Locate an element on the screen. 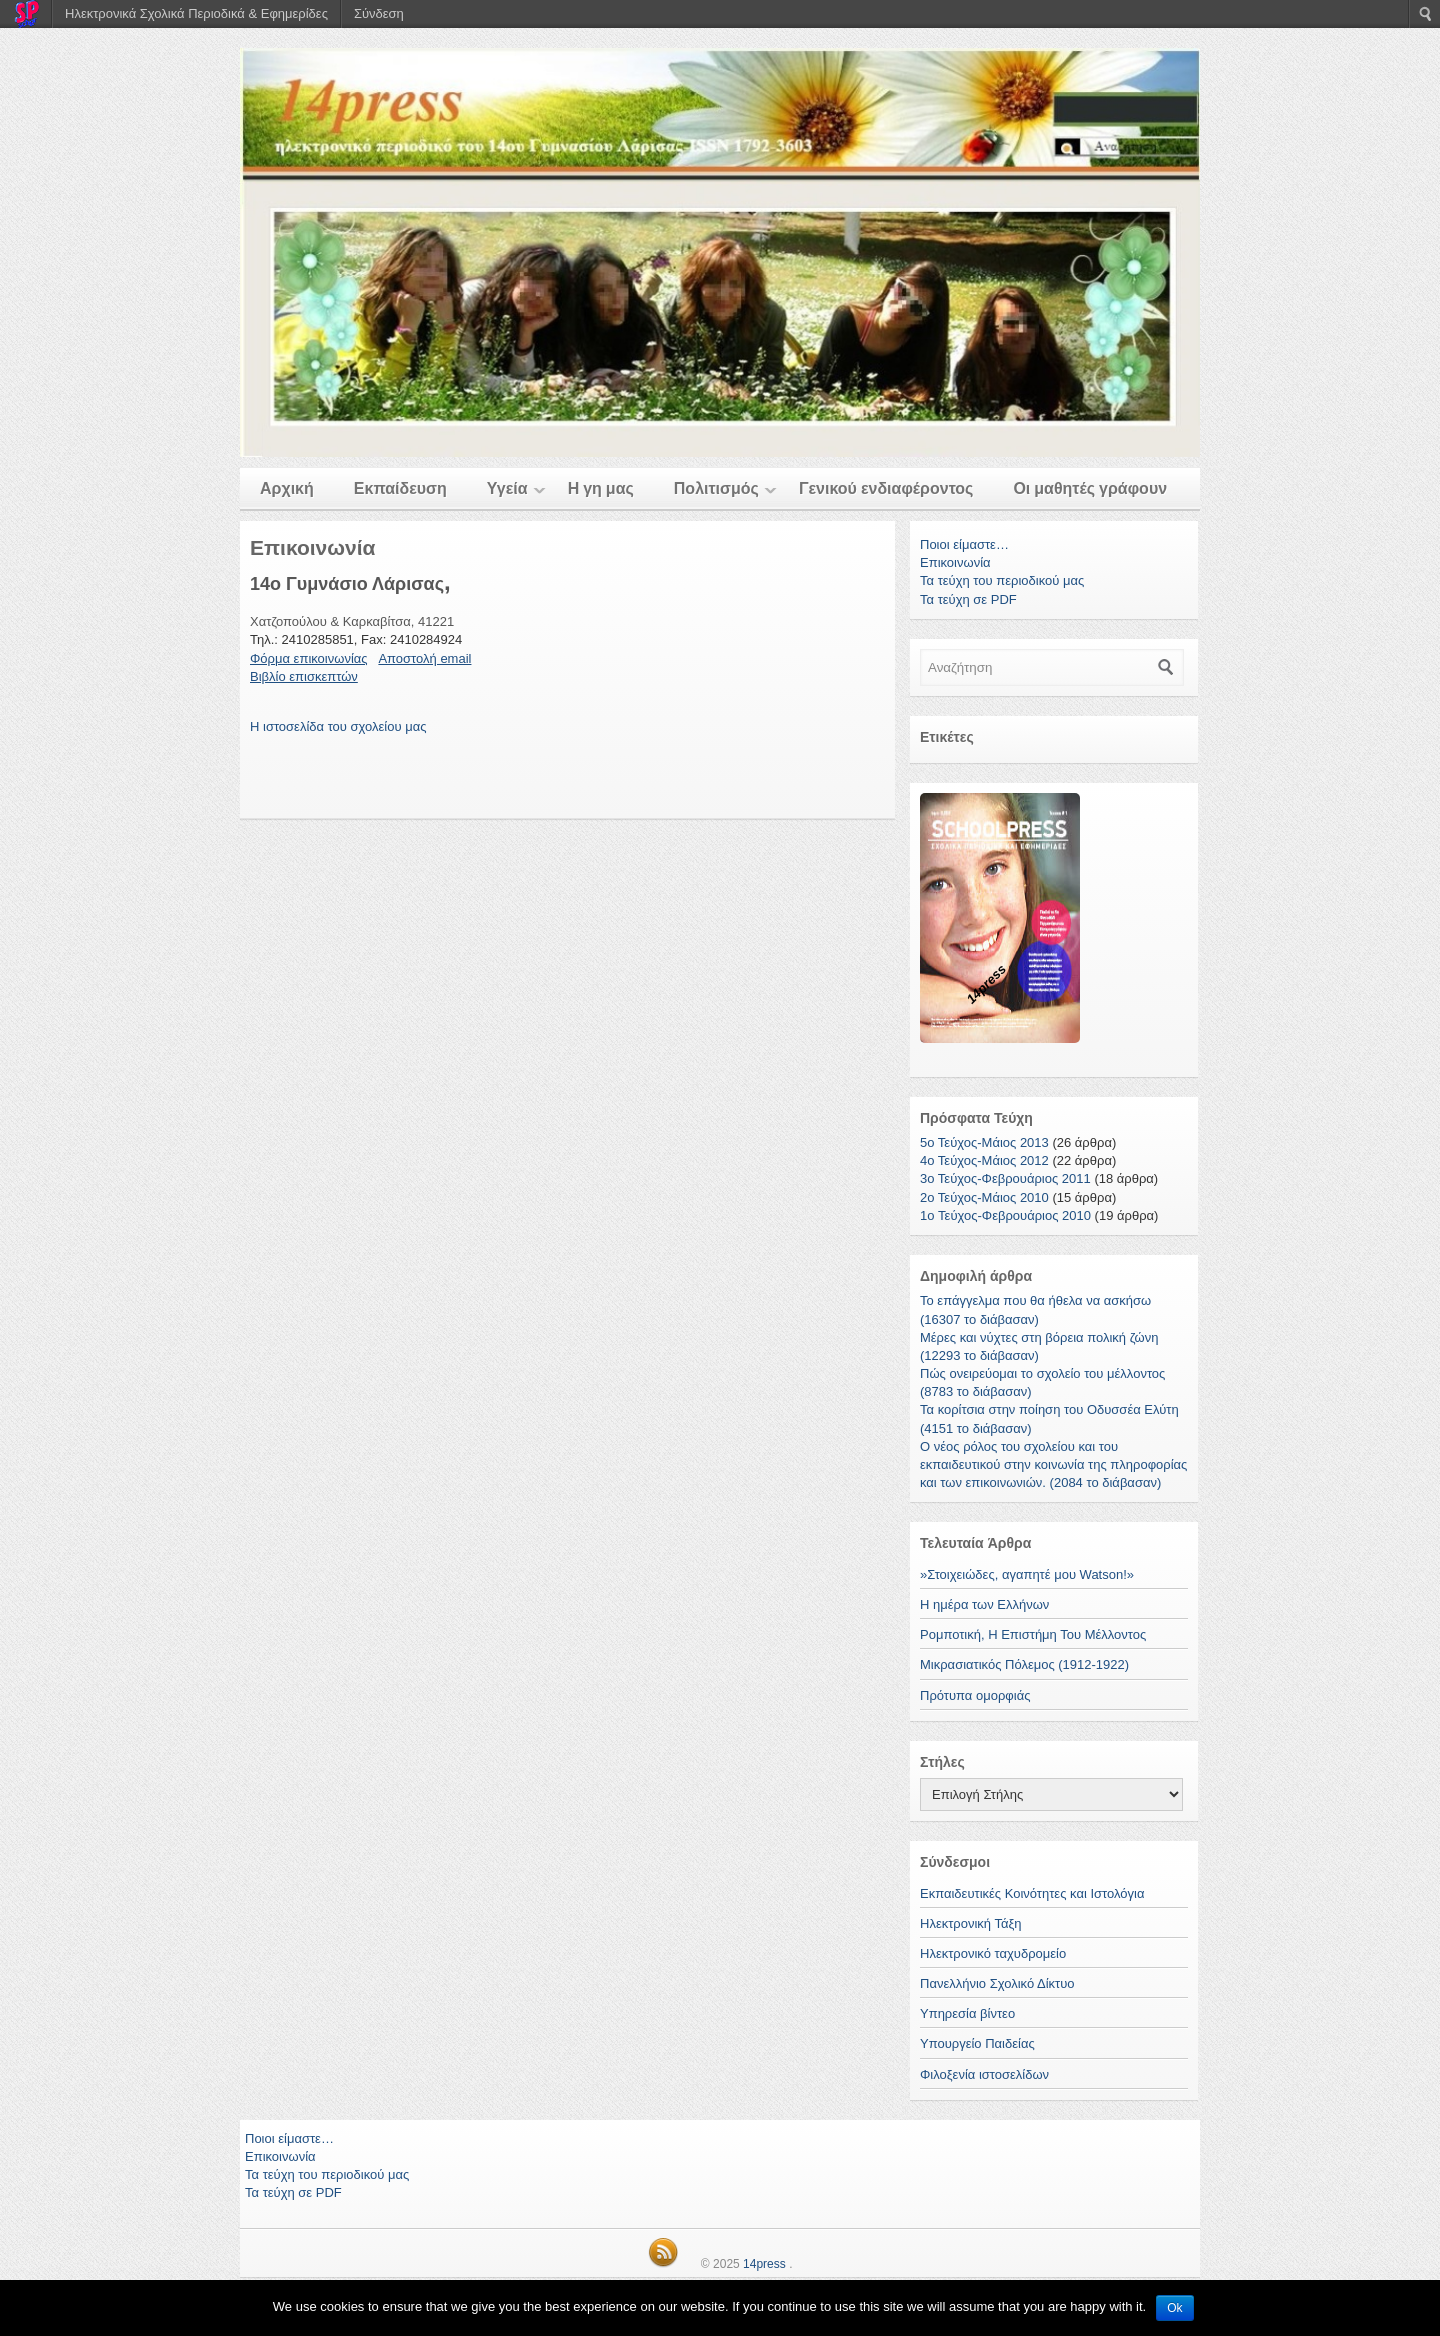 This screenshot has width=1440, height=2336. 5ο Τεύχος-Μάιος 2013 is located at coordinates (984, 1142).